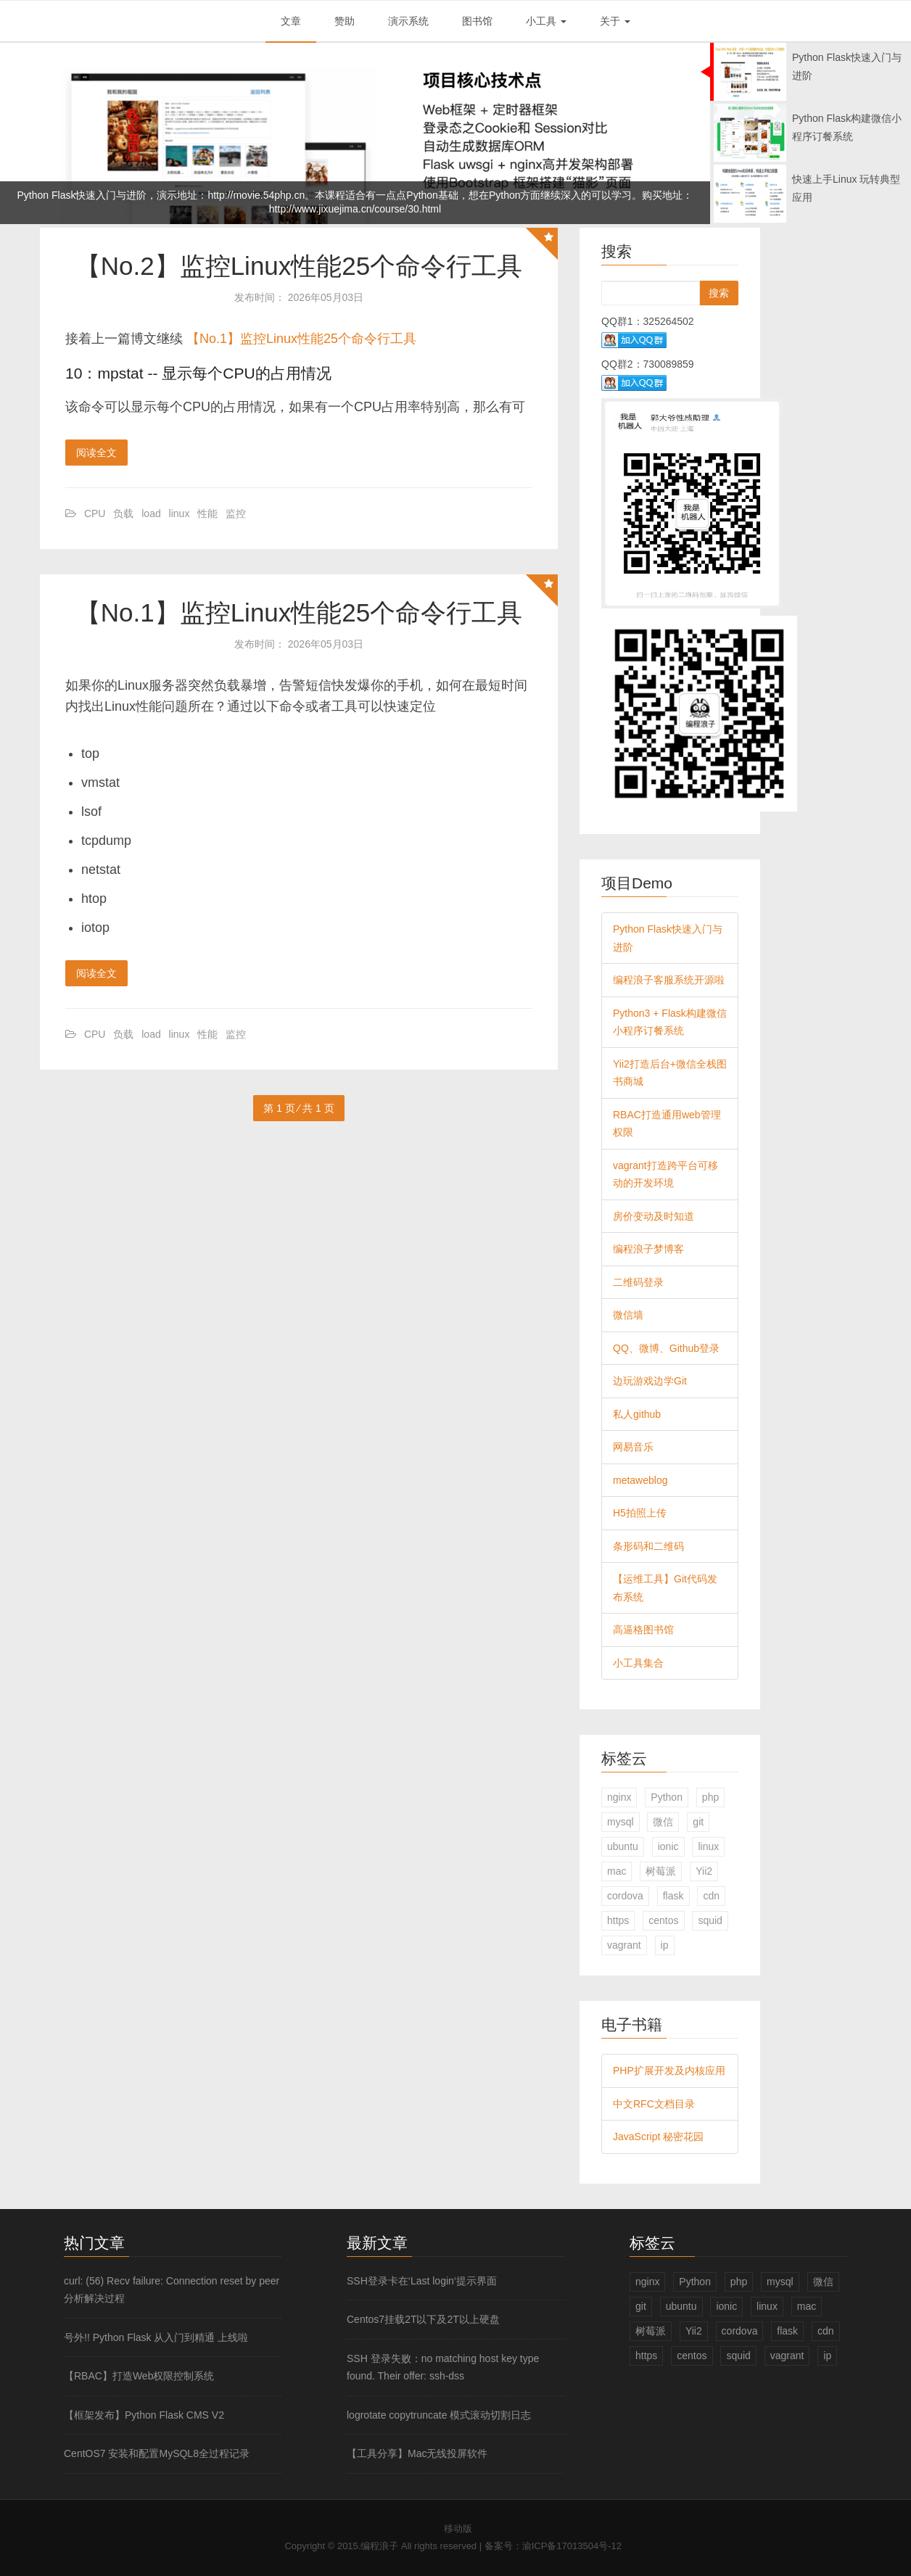  Describe the element at coordinates (650, 1381) in the screenshot. I see `边玩游戏边学Git` at that location.